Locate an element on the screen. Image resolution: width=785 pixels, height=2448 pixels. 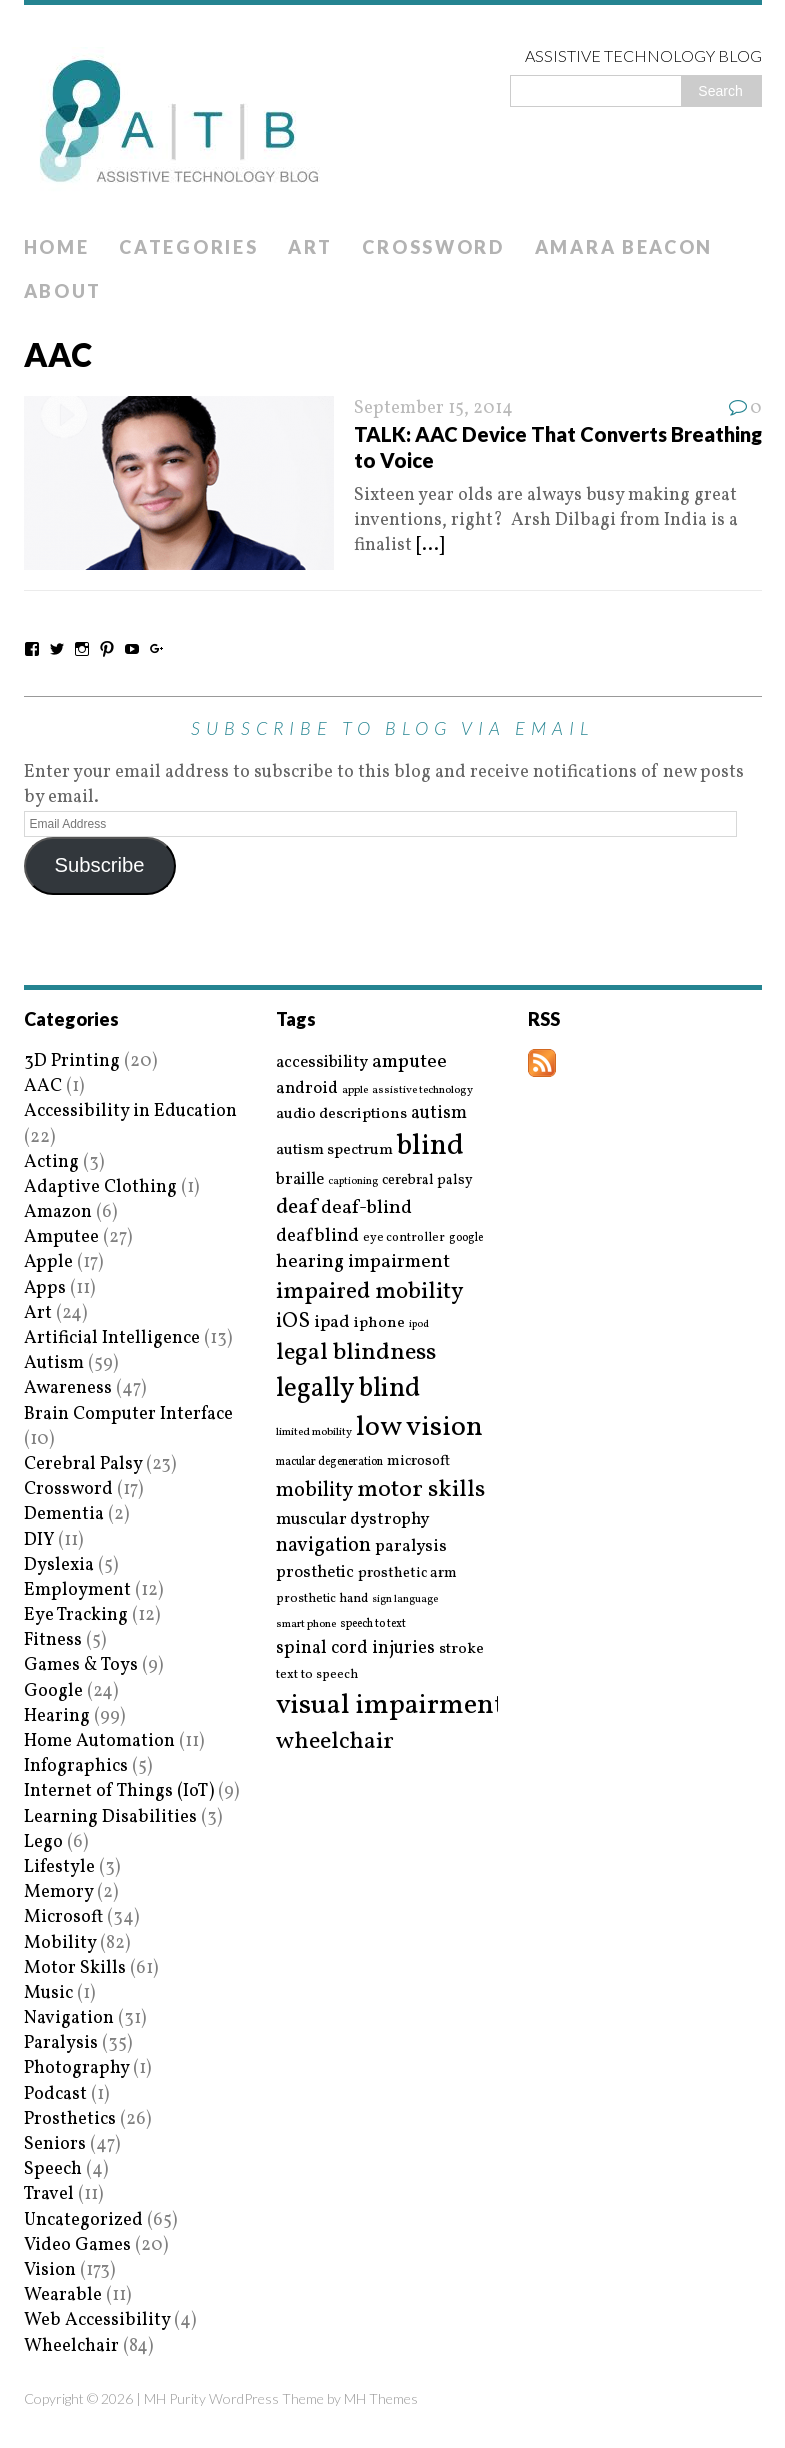
blind [blind (126 items)] is located at coordinates (430, 1146).